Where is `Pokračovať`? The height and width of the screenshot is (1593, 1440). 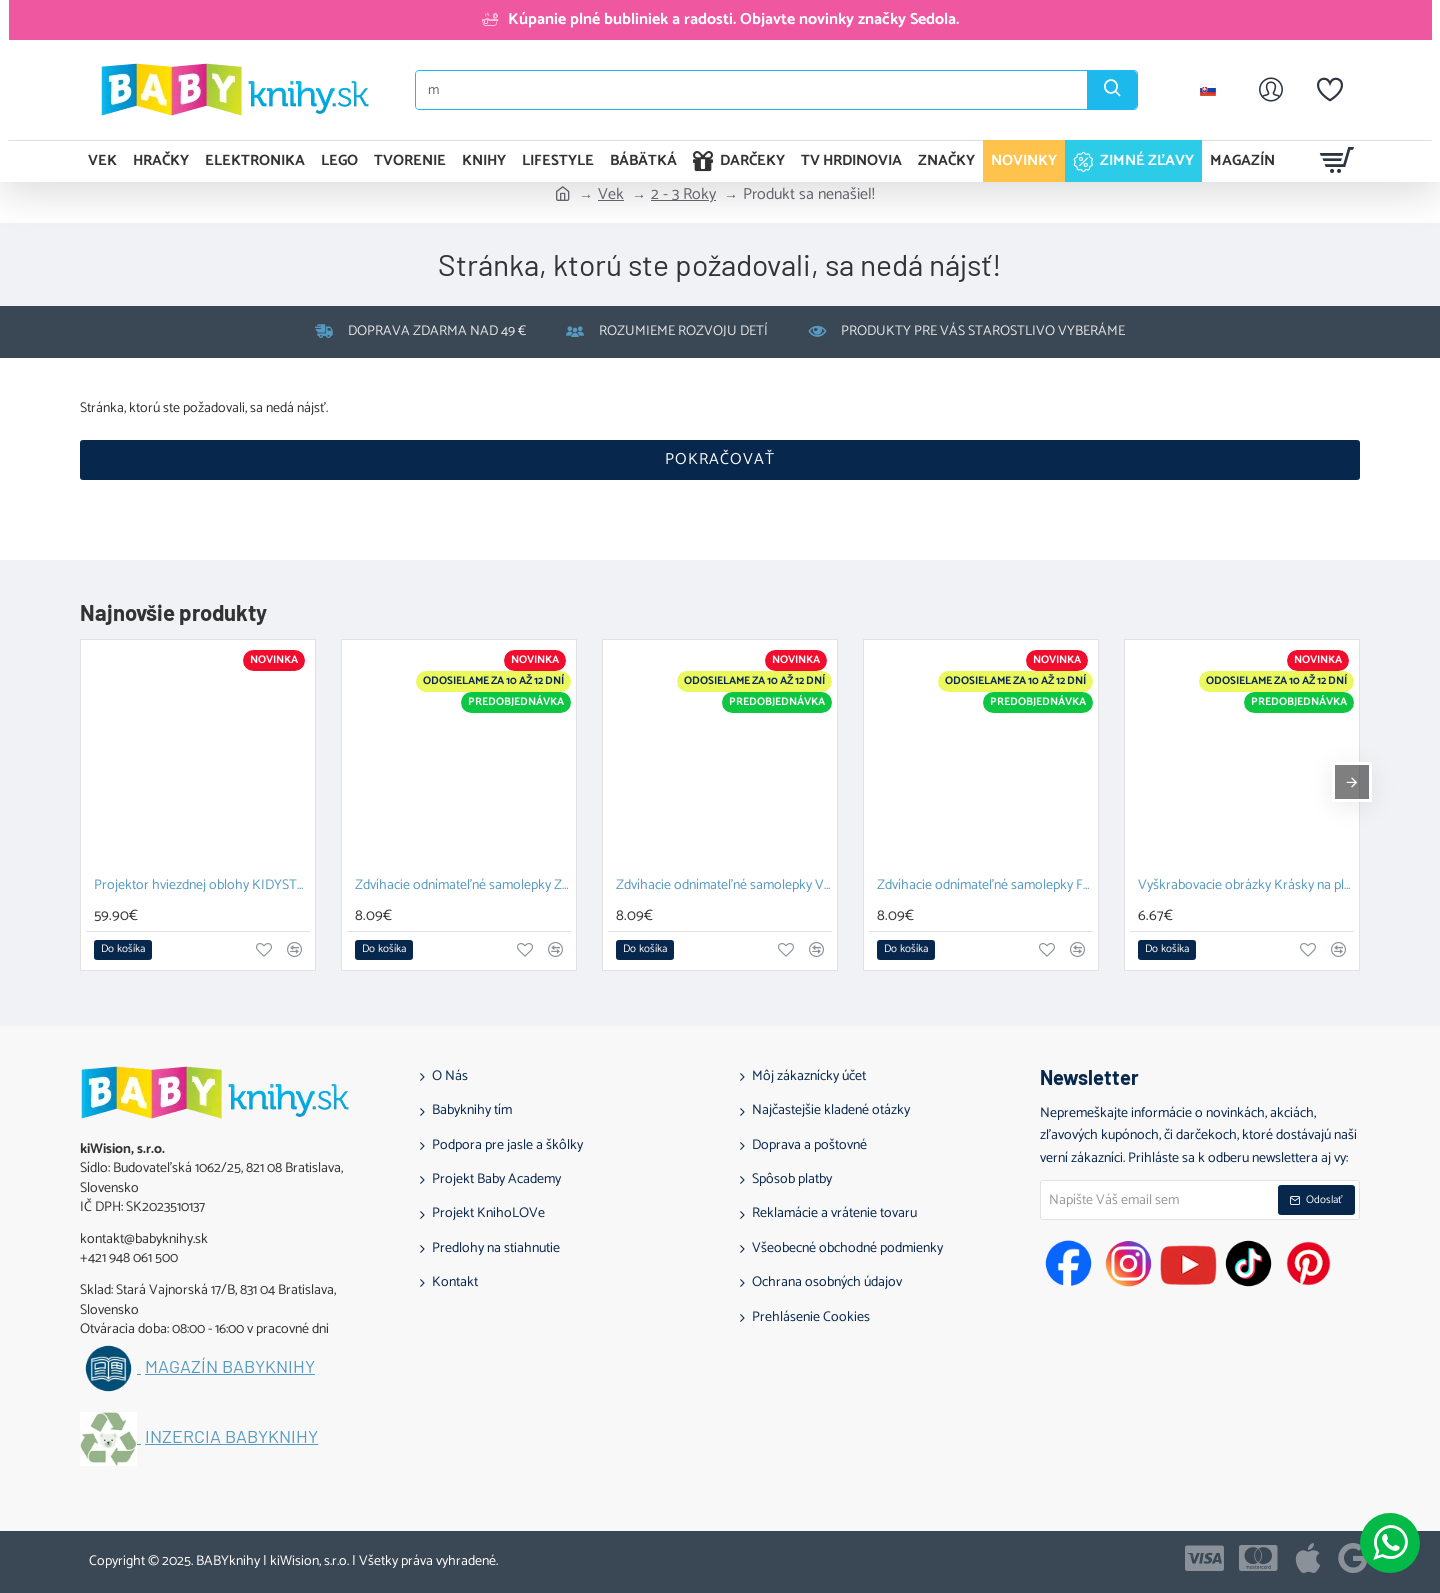 Pokračovať is located at coordinates (720, 459).